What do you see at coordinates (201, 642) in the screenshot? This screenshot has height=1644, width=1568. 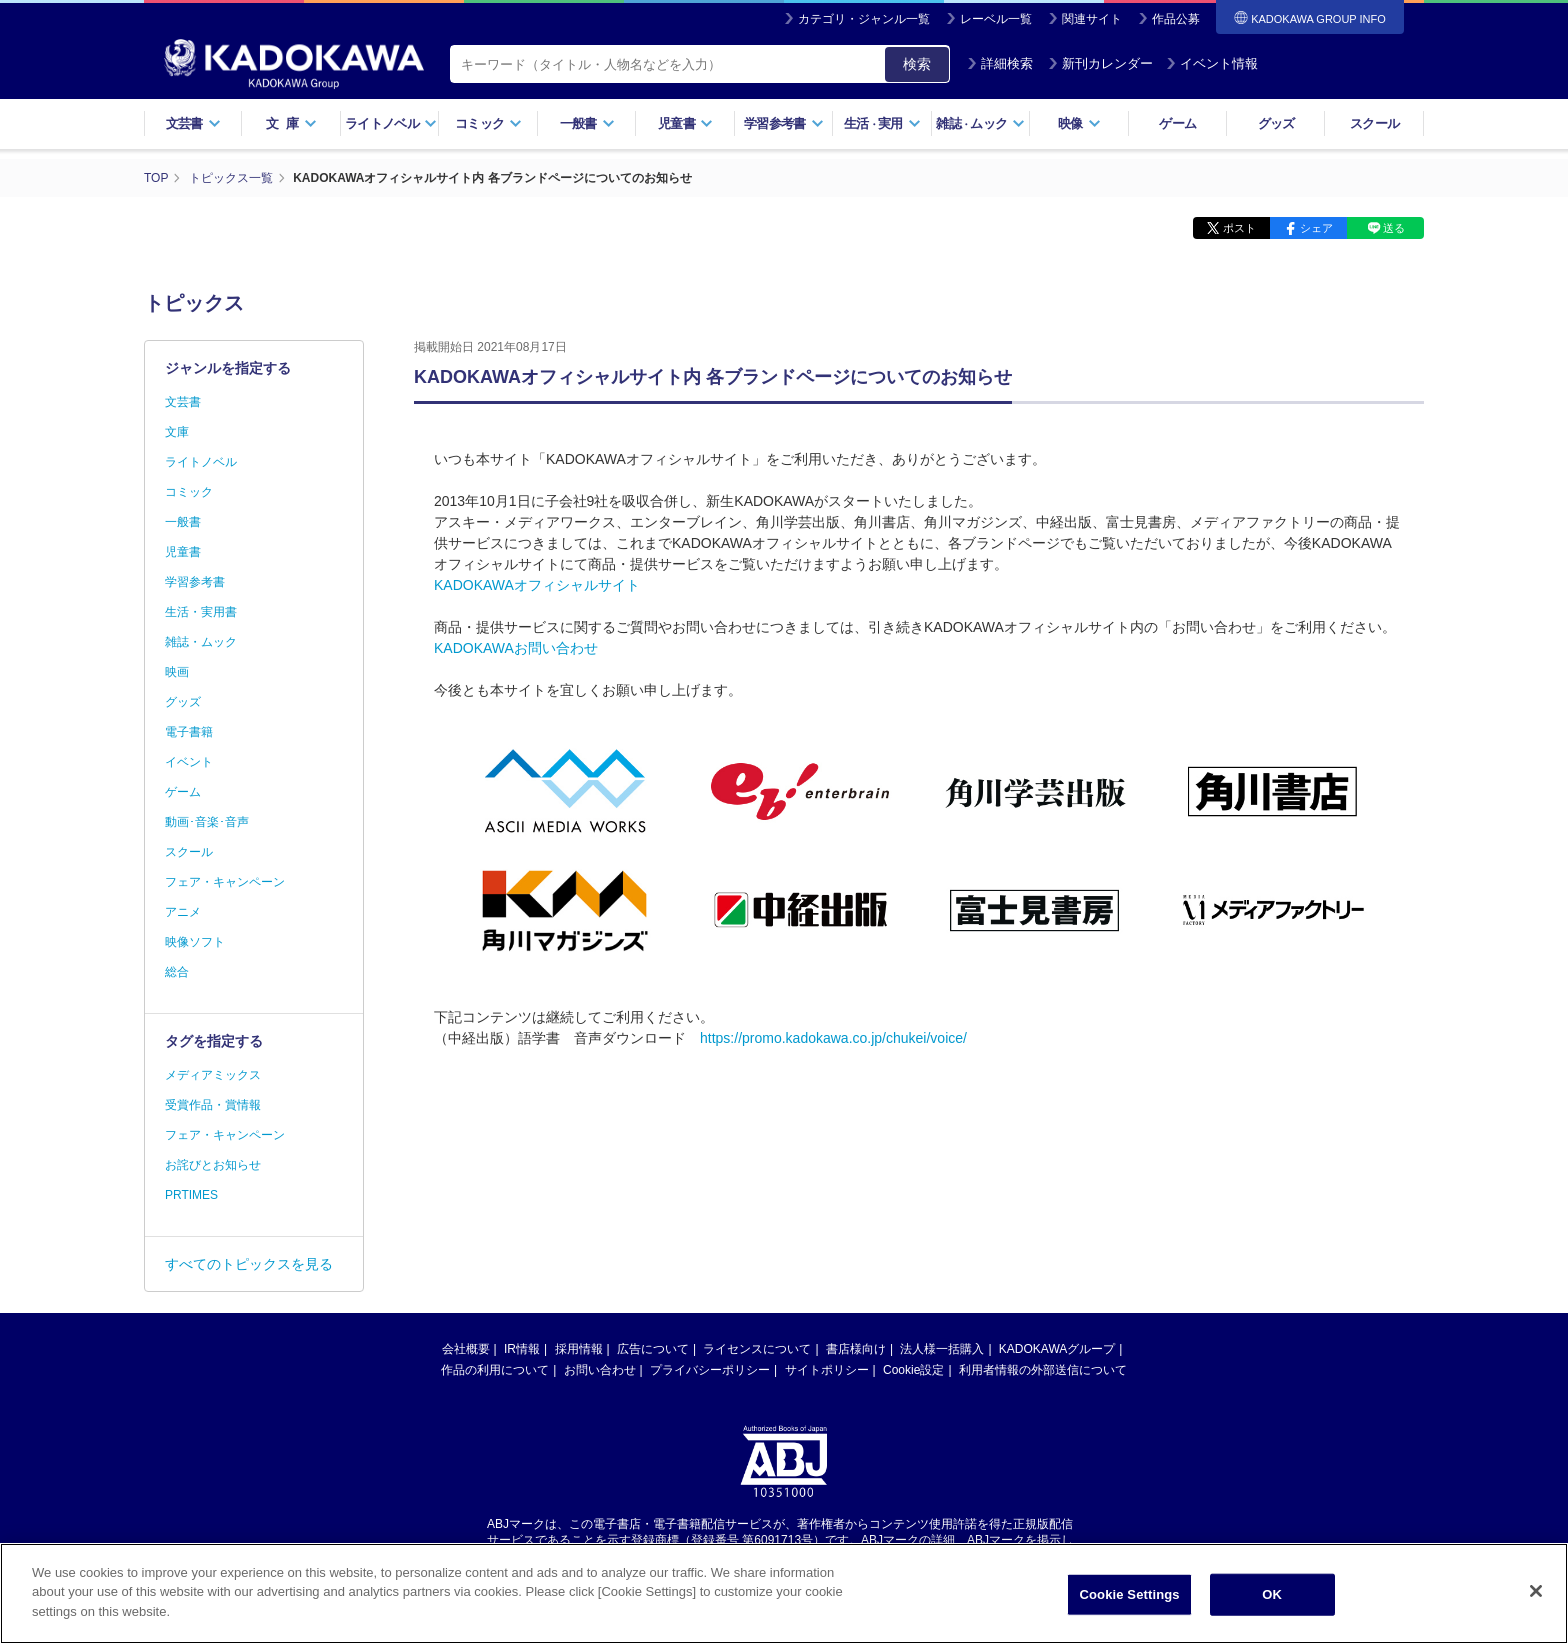 I see `雑誌・ムック` at bounding box center [201, 642].